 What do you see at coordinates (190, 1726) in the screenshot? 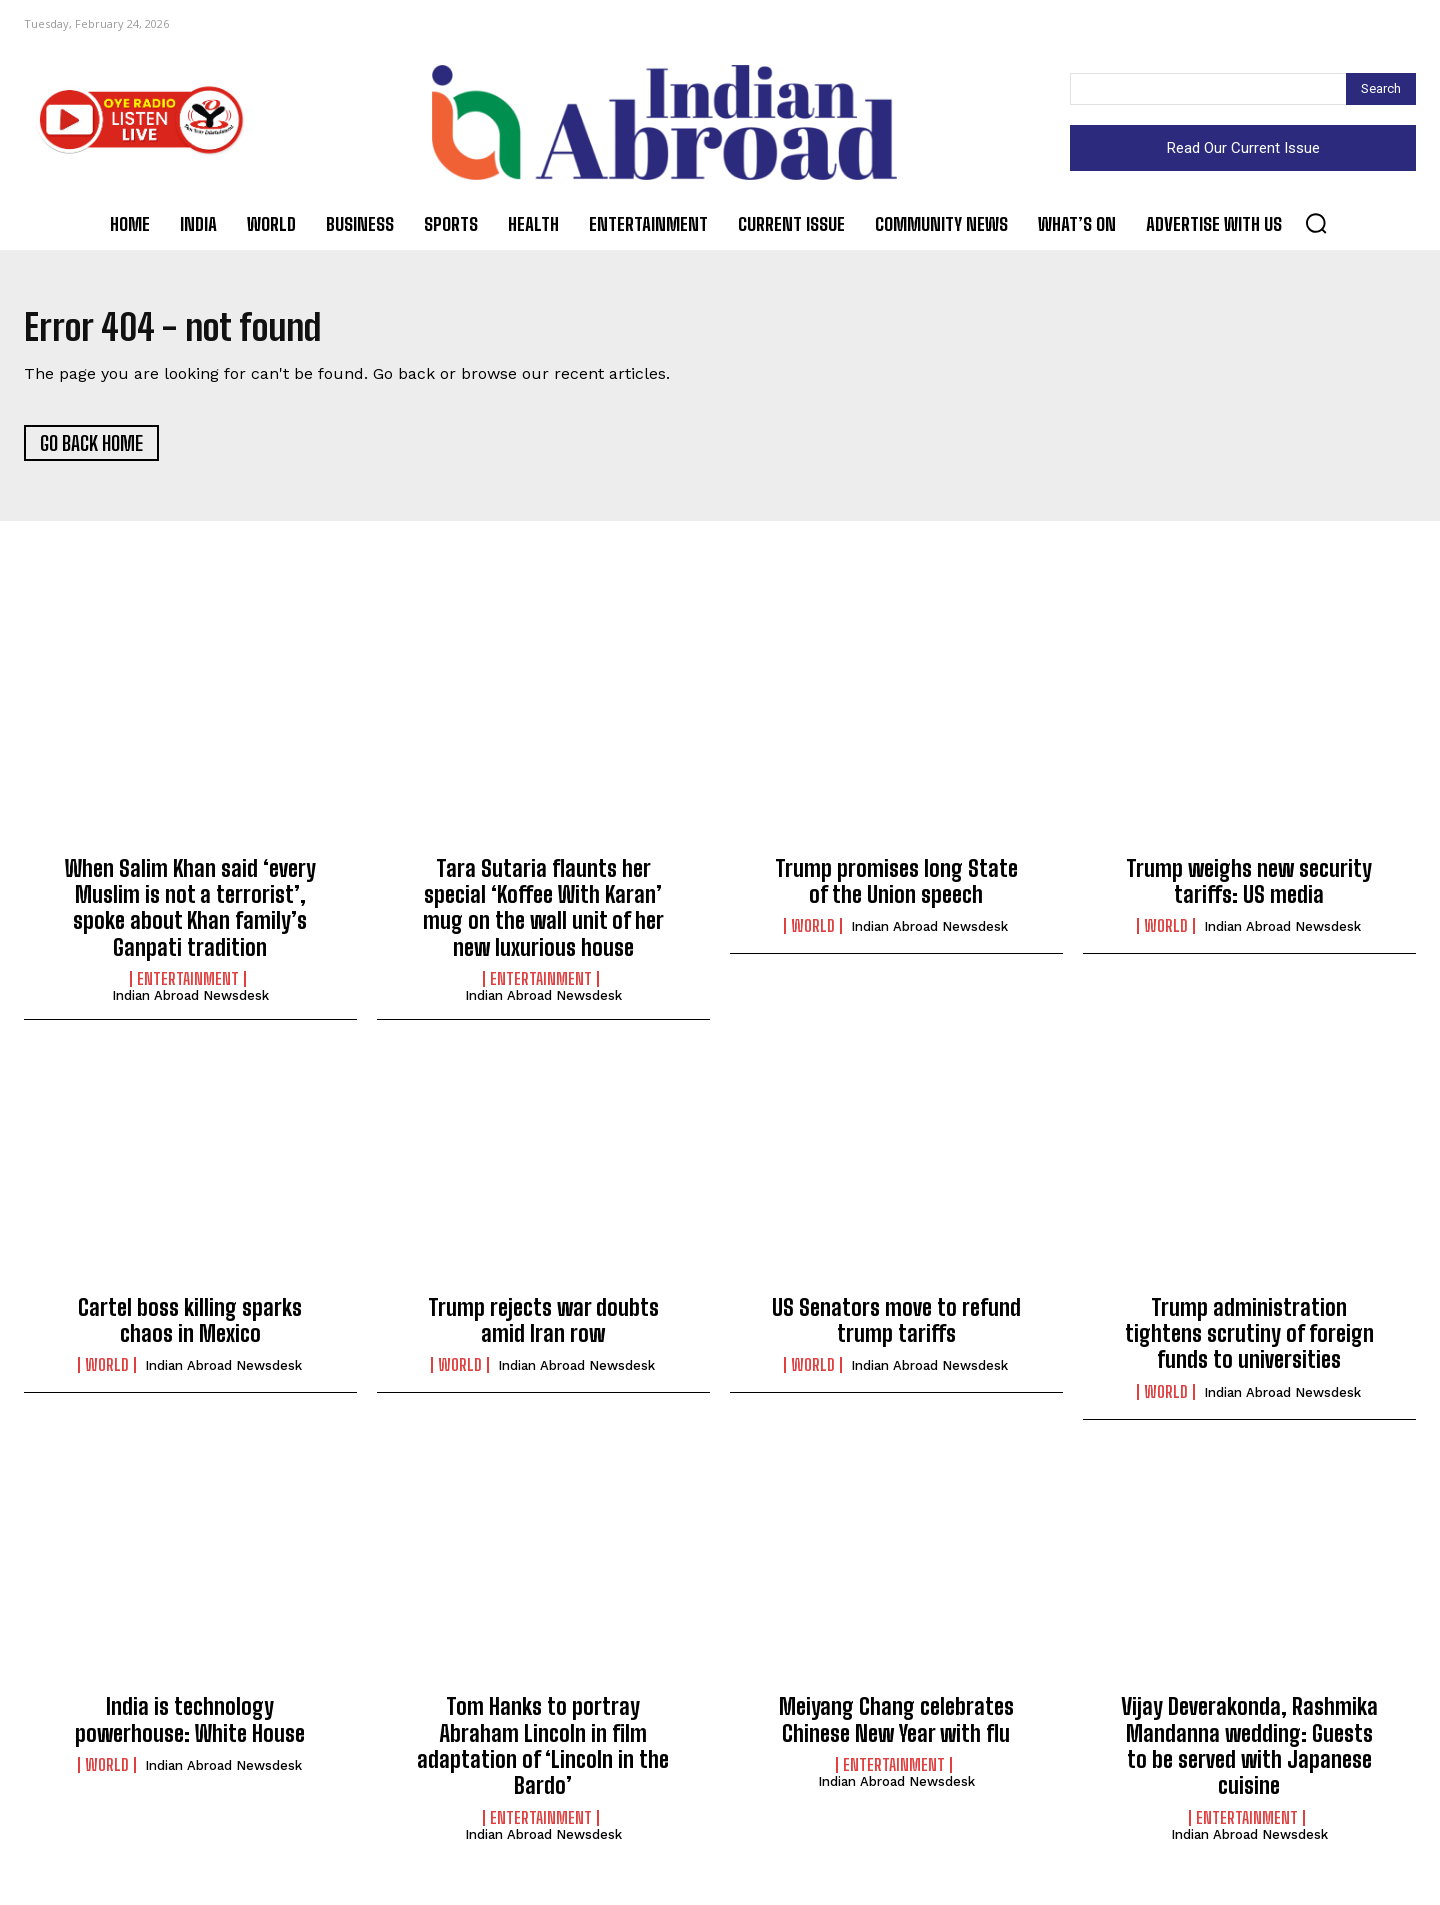
I see `India is technology powerhouse: White House` at bounding box center [190, 1726].